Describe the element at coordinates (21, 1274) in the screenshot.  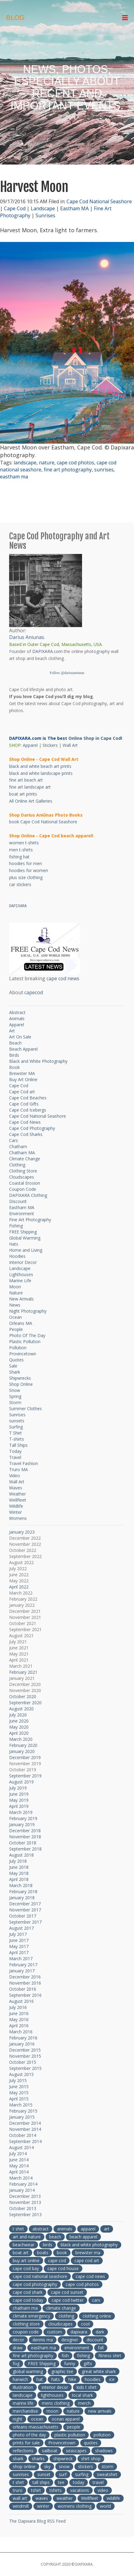
I see `Lighthouses` at that location.